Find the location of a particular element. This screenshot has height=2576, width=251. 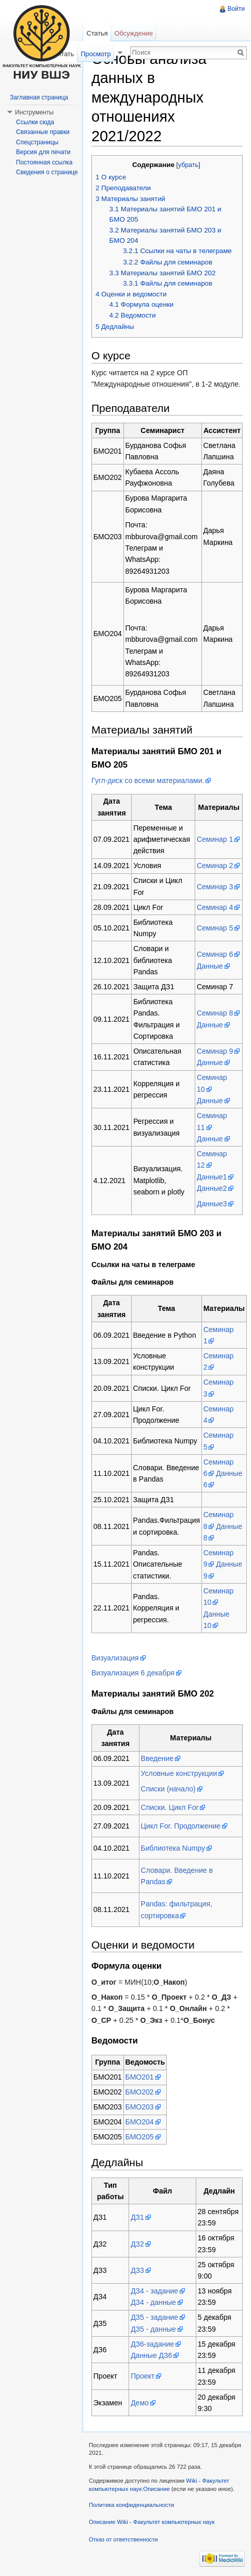

Версия для печати is located at coordinates (43, 152).